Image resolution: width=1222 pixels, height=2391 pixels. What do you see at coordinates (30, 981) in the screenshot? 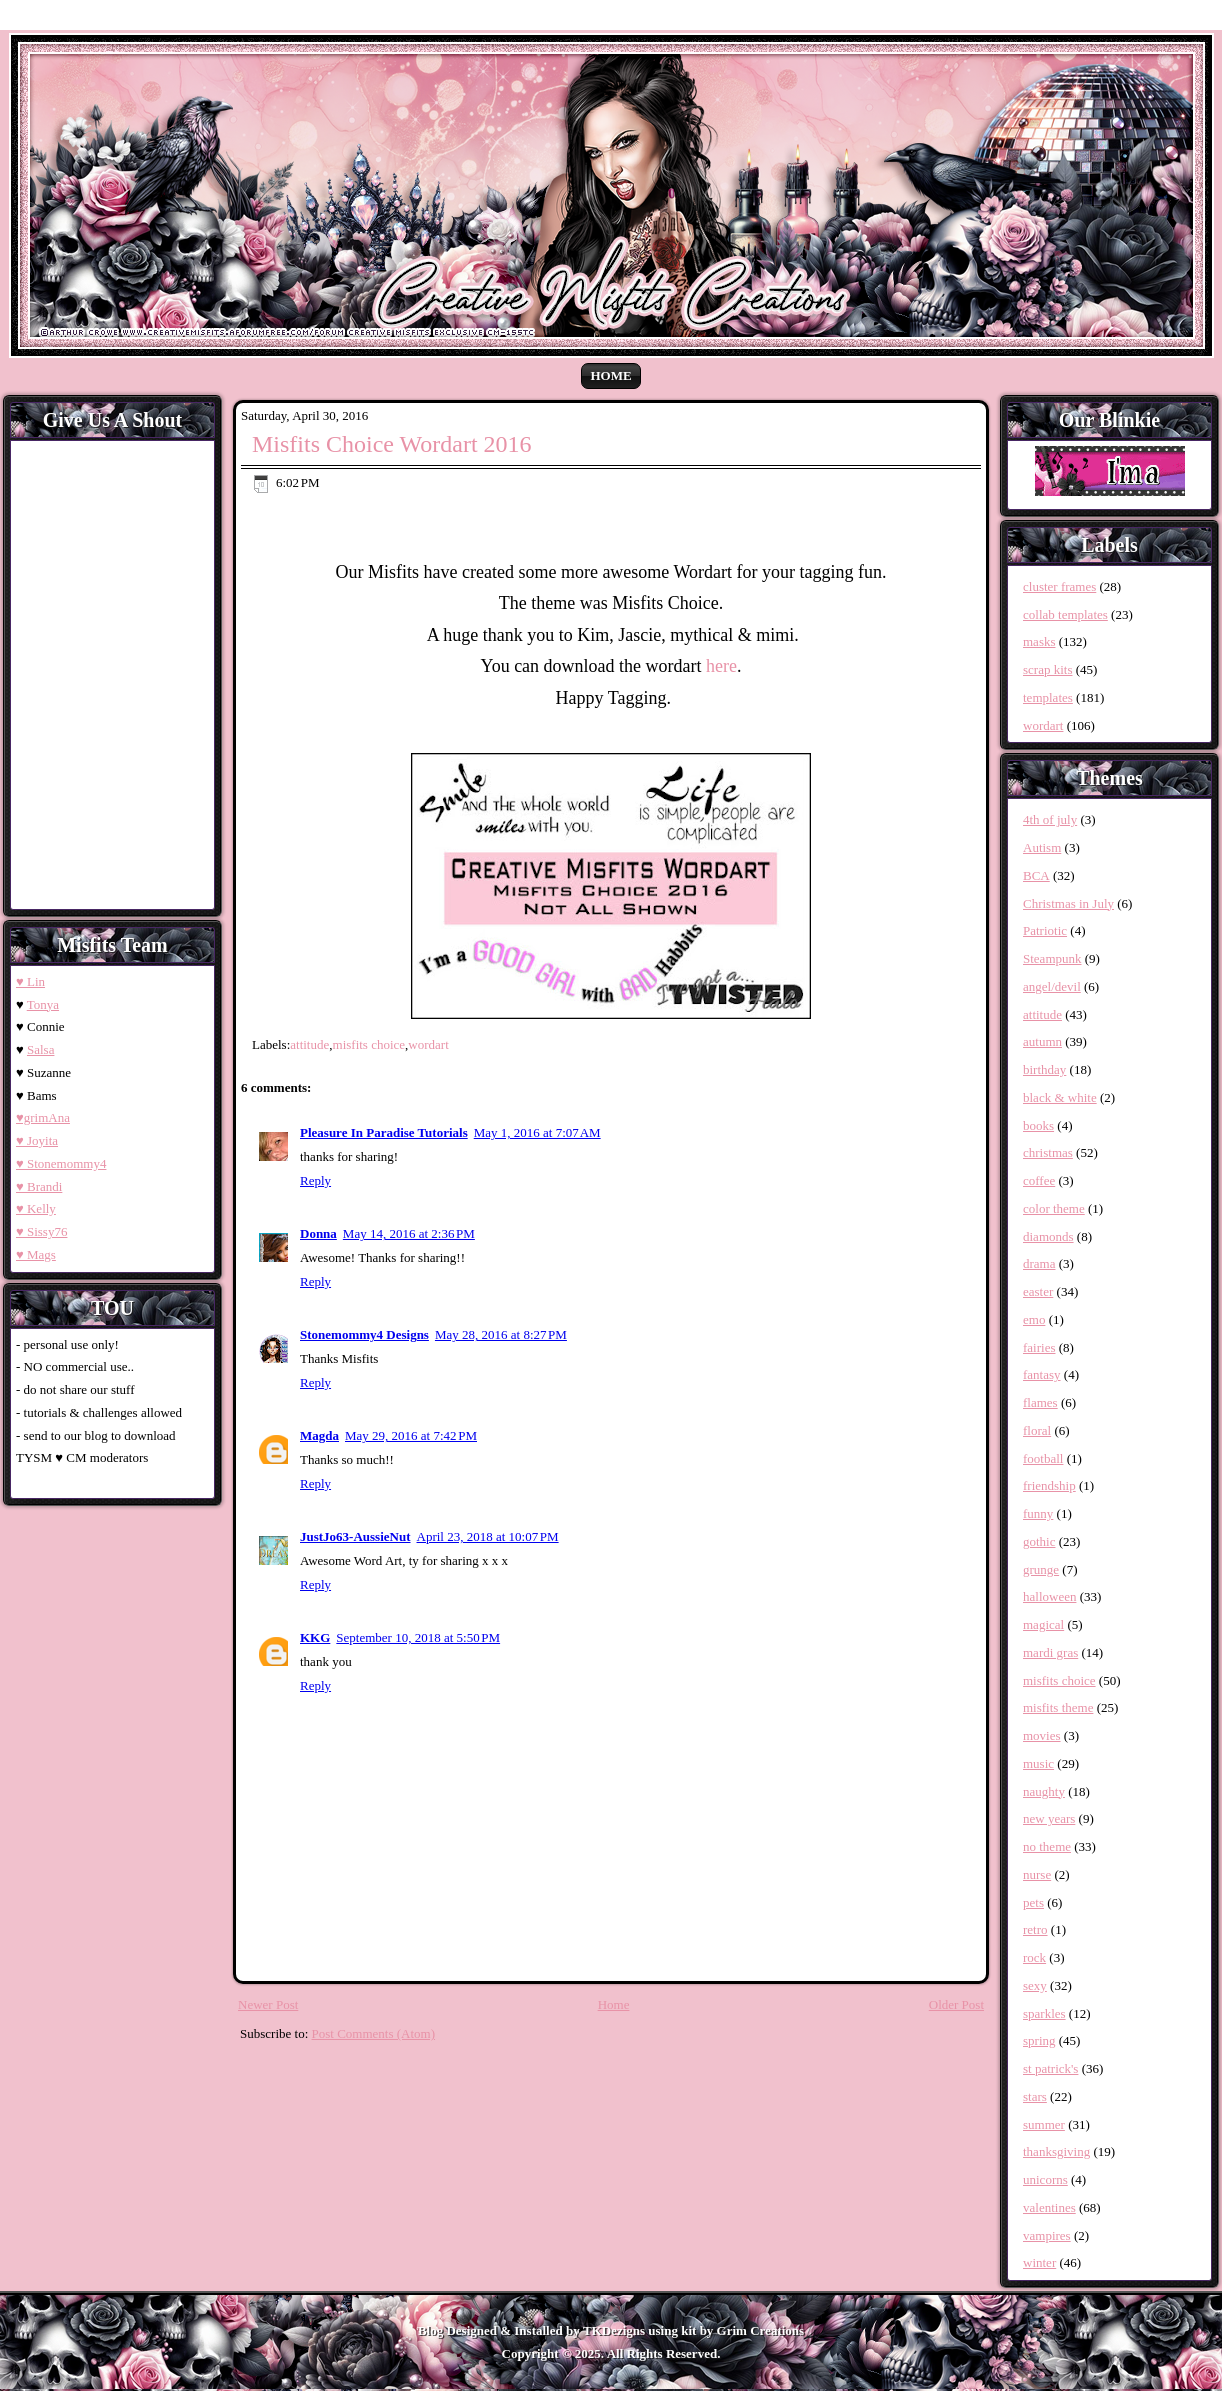
I see `♥ Lin` at bounding box center [30, 981].